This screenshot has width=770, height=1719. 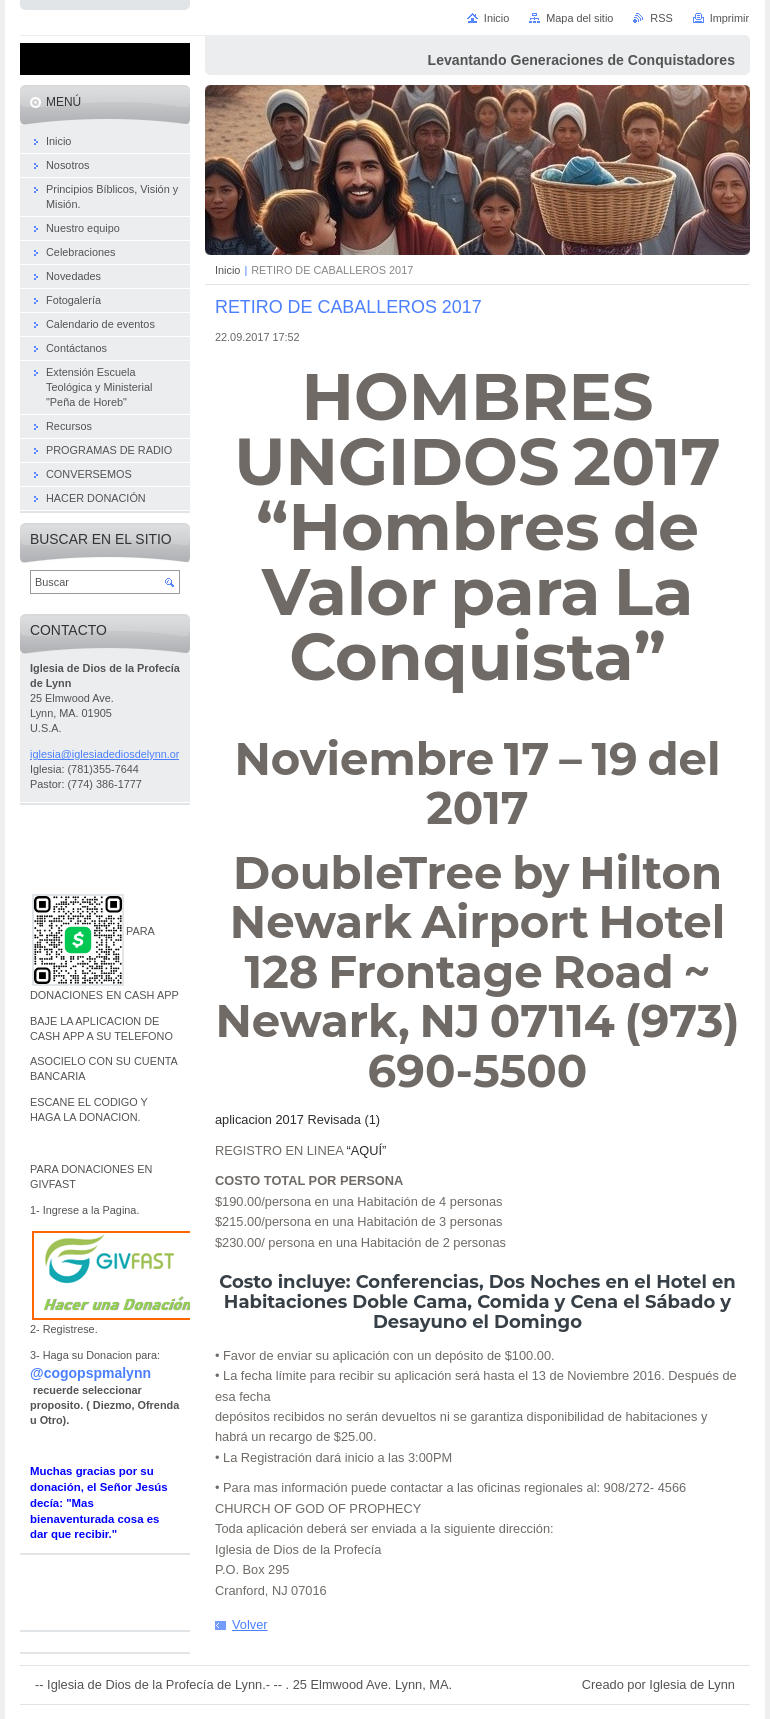 I want to click on @cogopspmalynn, so click(x=90, y=1373).